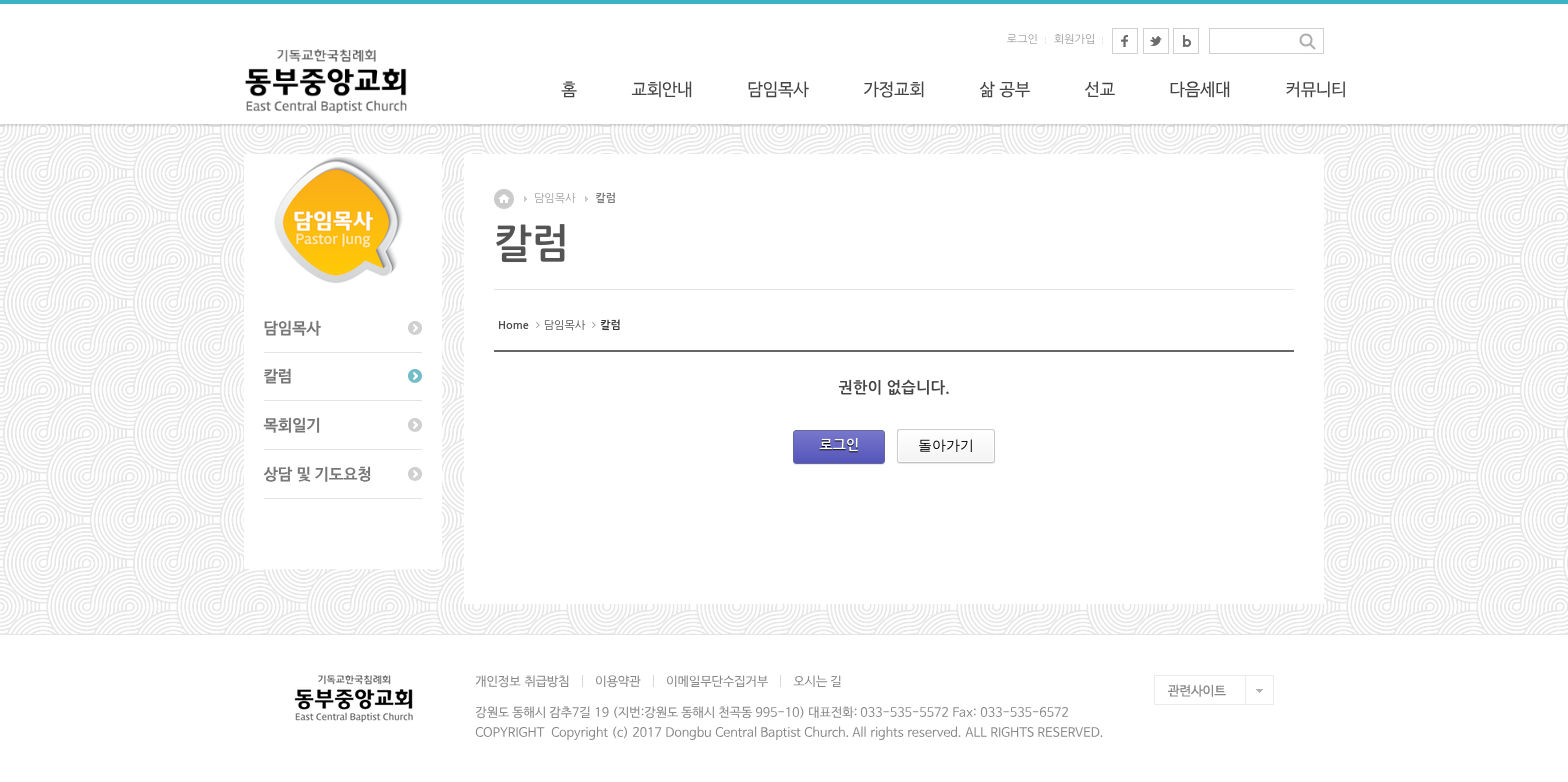 The height and width of the screenshot is (782, 1568). What do you see at coordinates (605, 198) in the screenshot?
I see `칼럼` at bounding box center [605, 198].